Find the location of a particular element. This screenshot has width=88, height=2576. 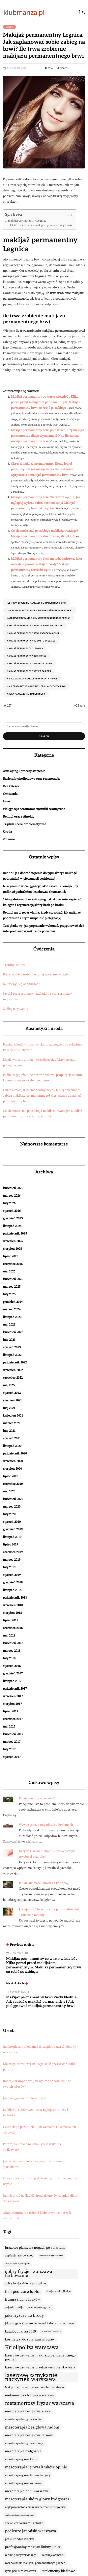

marzec 2024 is located at coordinates (11, 1309).